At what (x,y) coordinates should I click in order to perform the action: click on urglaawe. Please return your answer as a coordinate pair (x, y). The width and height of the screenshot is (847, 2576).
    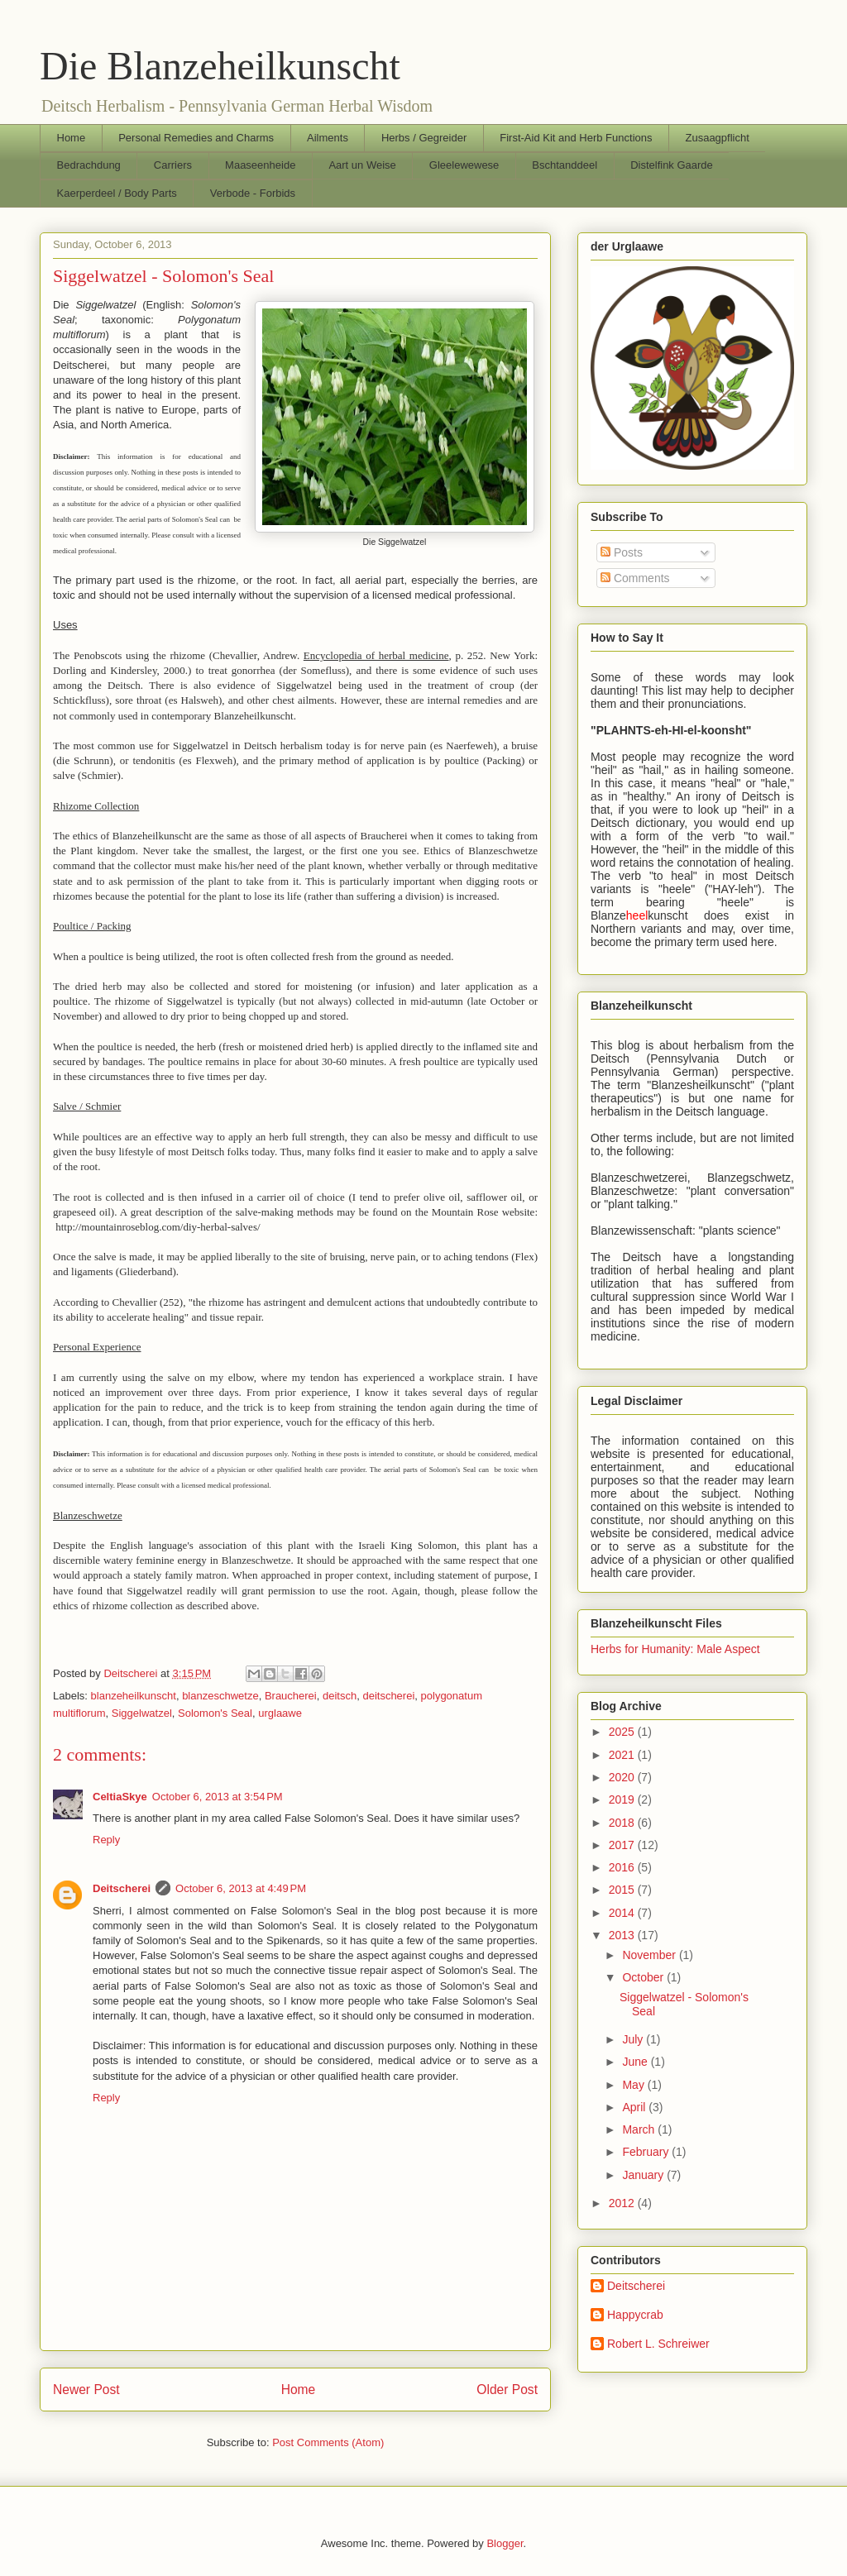
    Looking at the image, I should click on (280, 1713).